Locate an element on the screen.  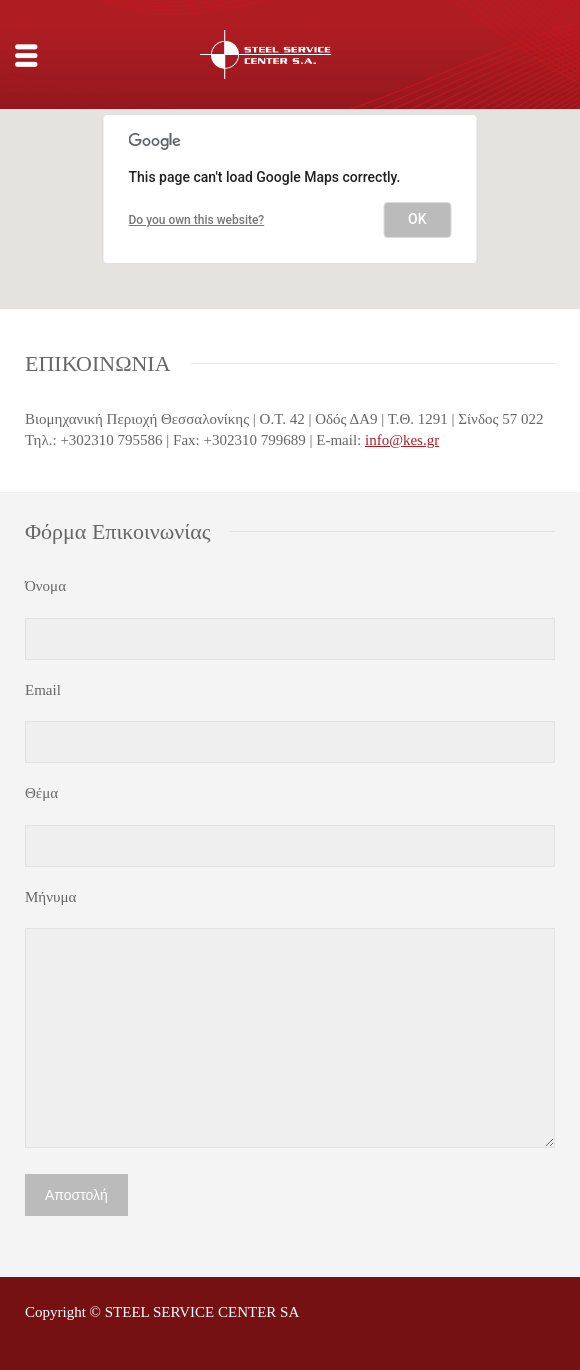
OK is located at coordinates (417, 219).